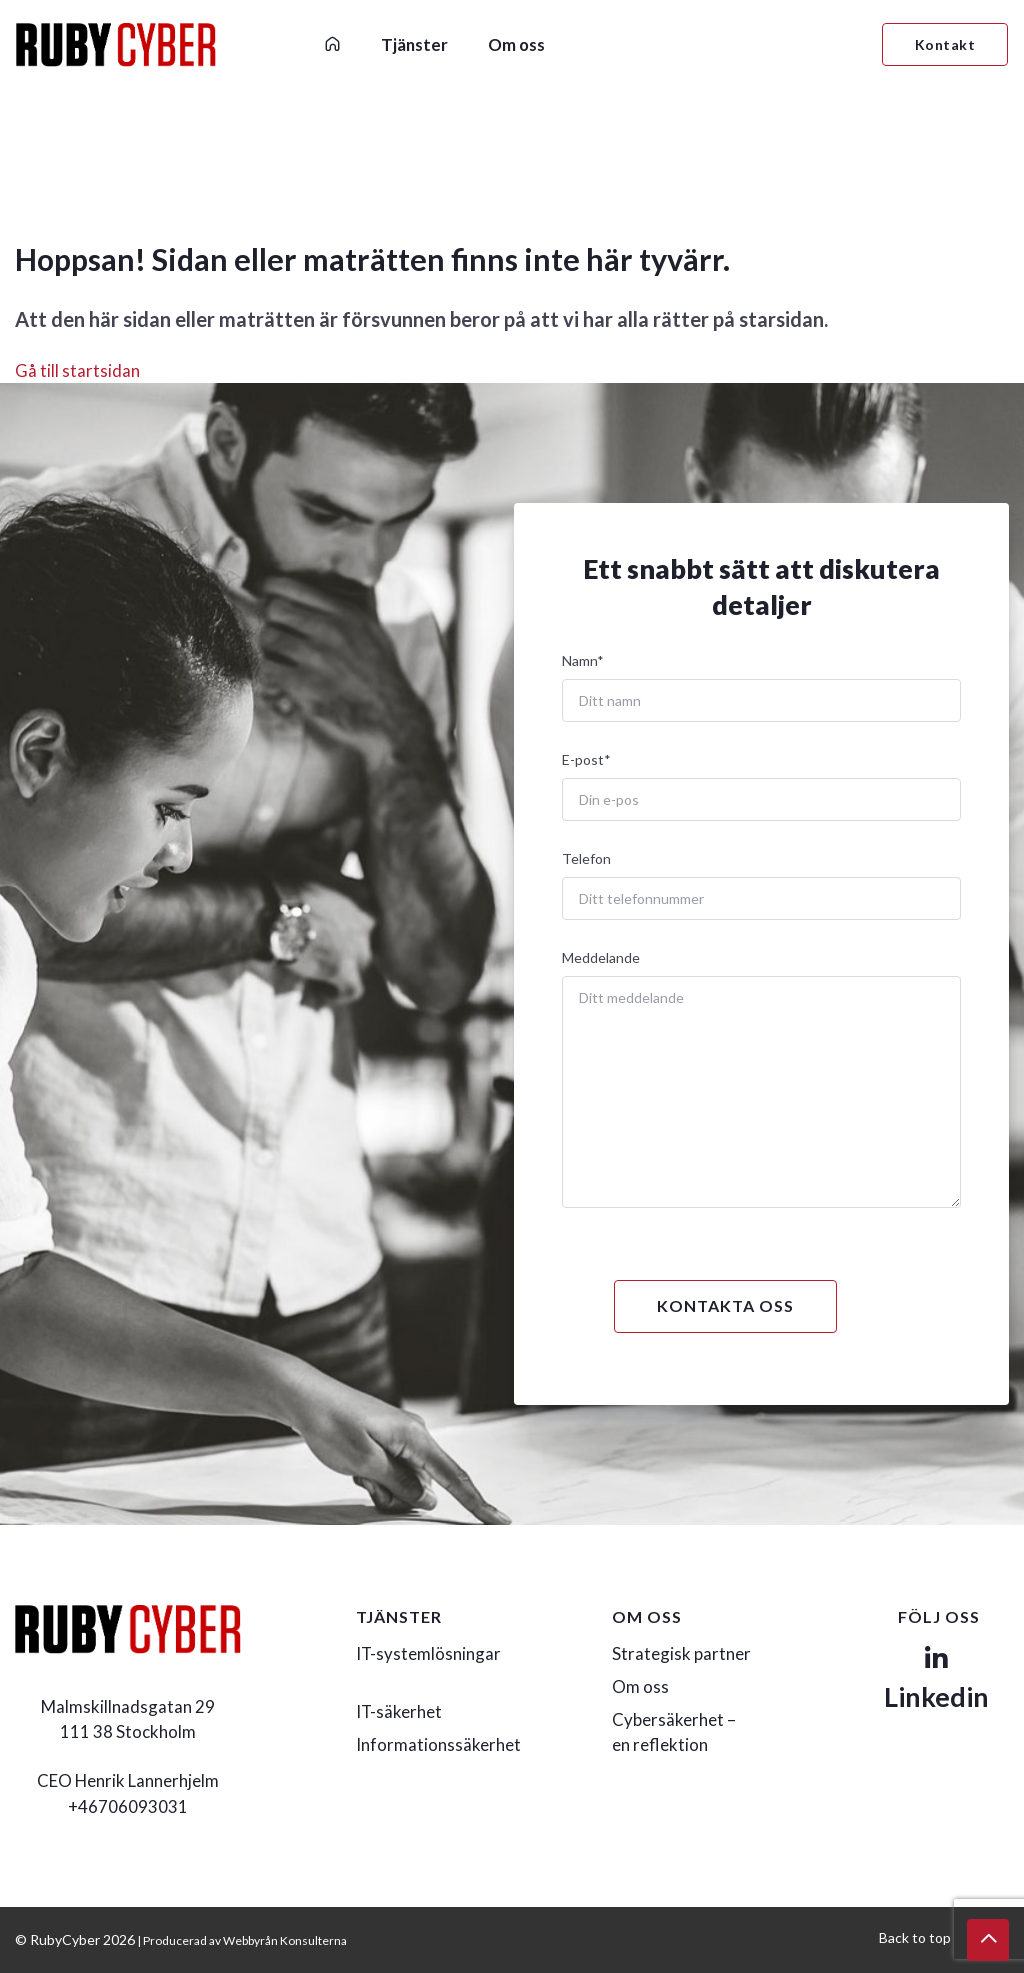 This screenshot has height=1973, width=1024. I want to click on Tjänster, so click(414, 44).